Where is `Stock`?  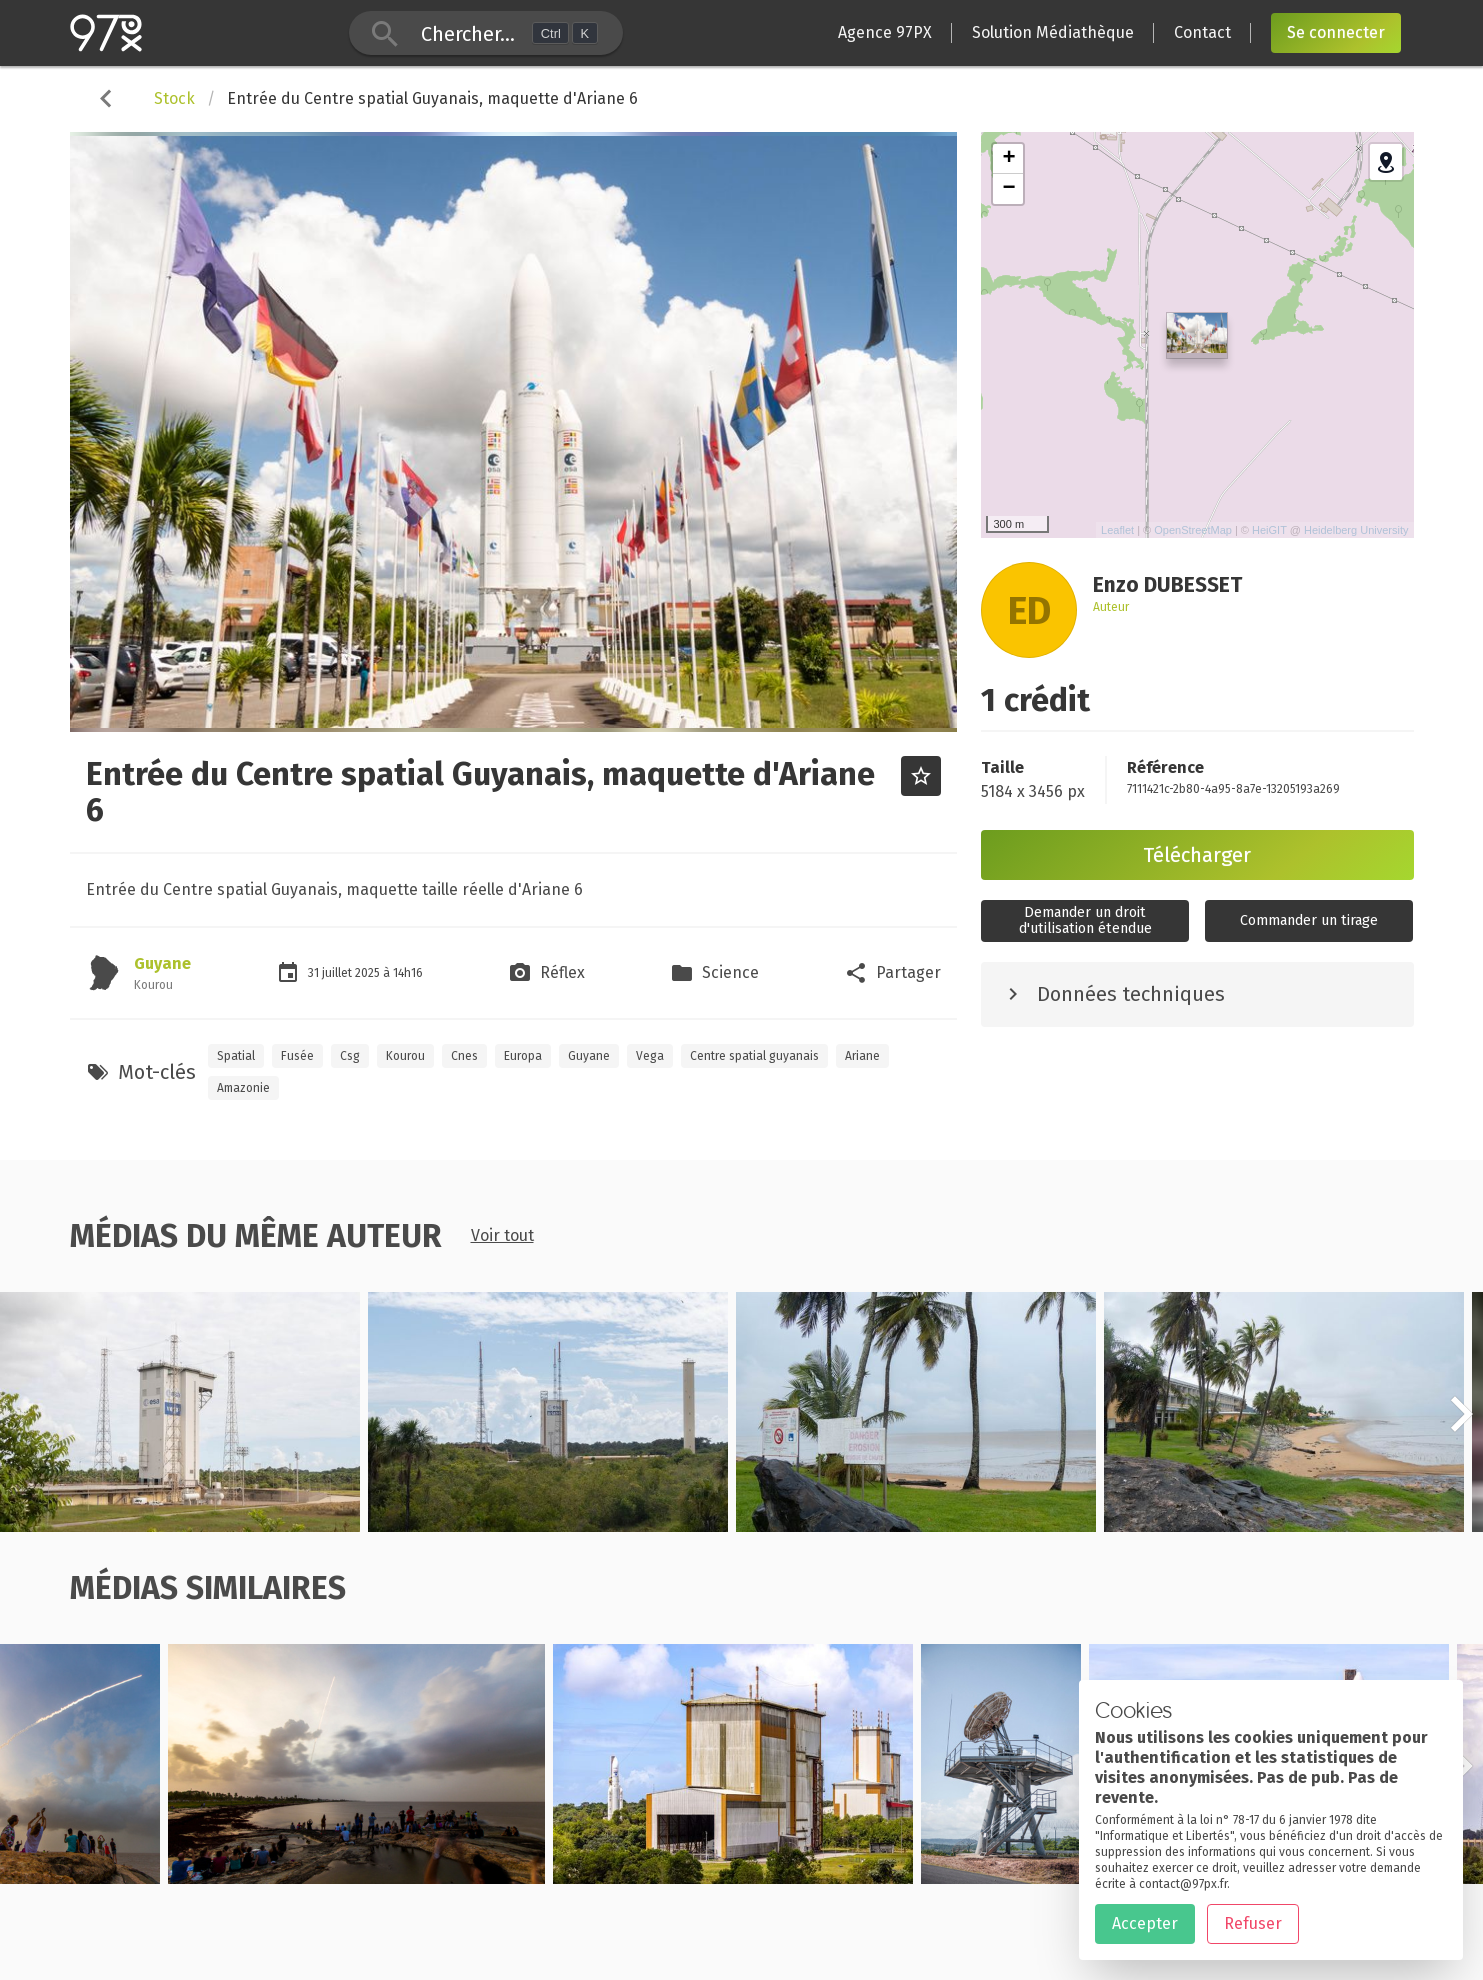
Stock is located at coordinates (174, 98).